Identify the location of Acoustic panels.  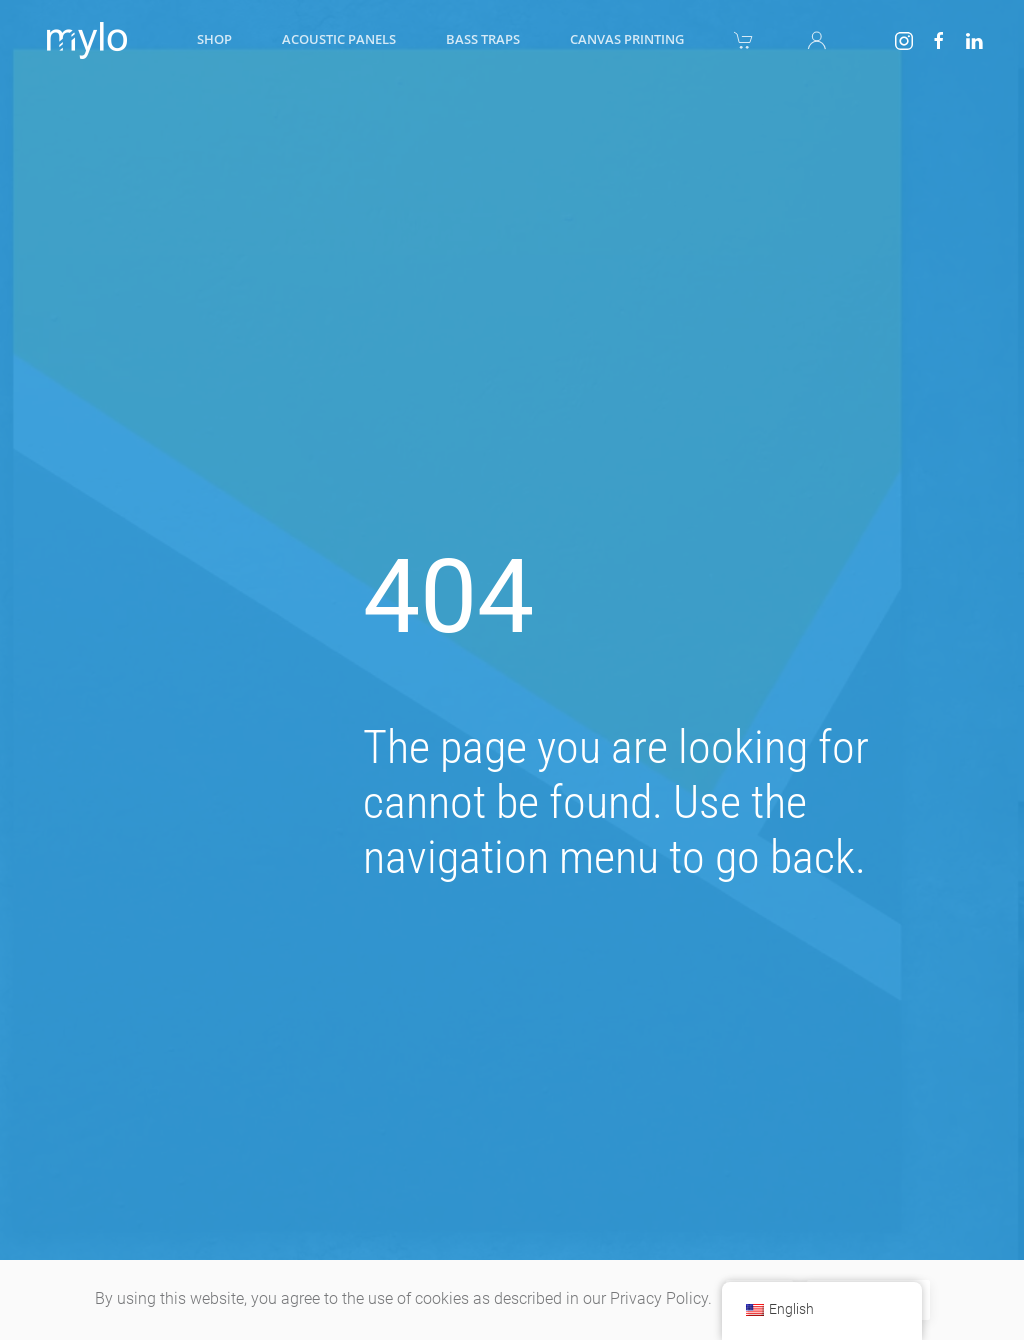
(339, 39).